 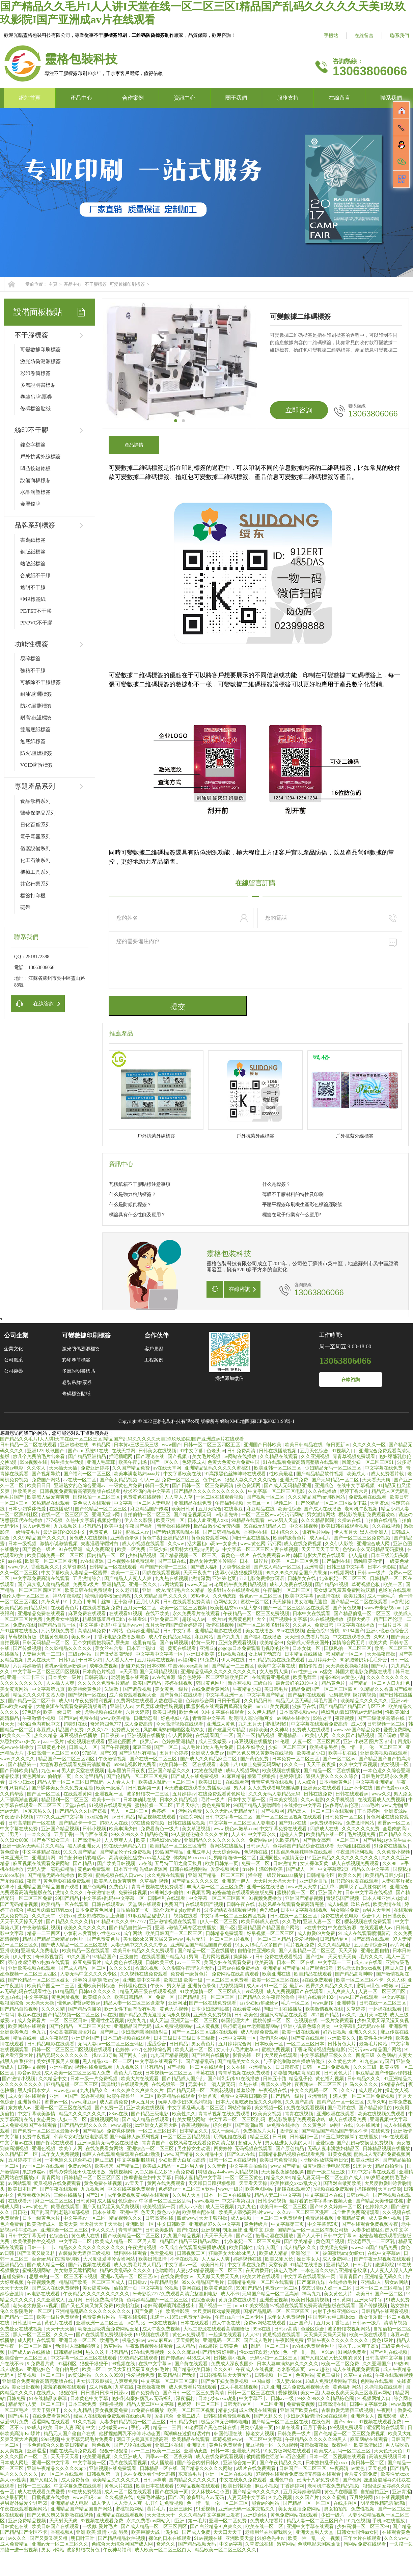 What do you see at coordinates (164, 1567) in the screenshot?
I see `精产国产伦理一二三区` at bounding box center [164, 1567].